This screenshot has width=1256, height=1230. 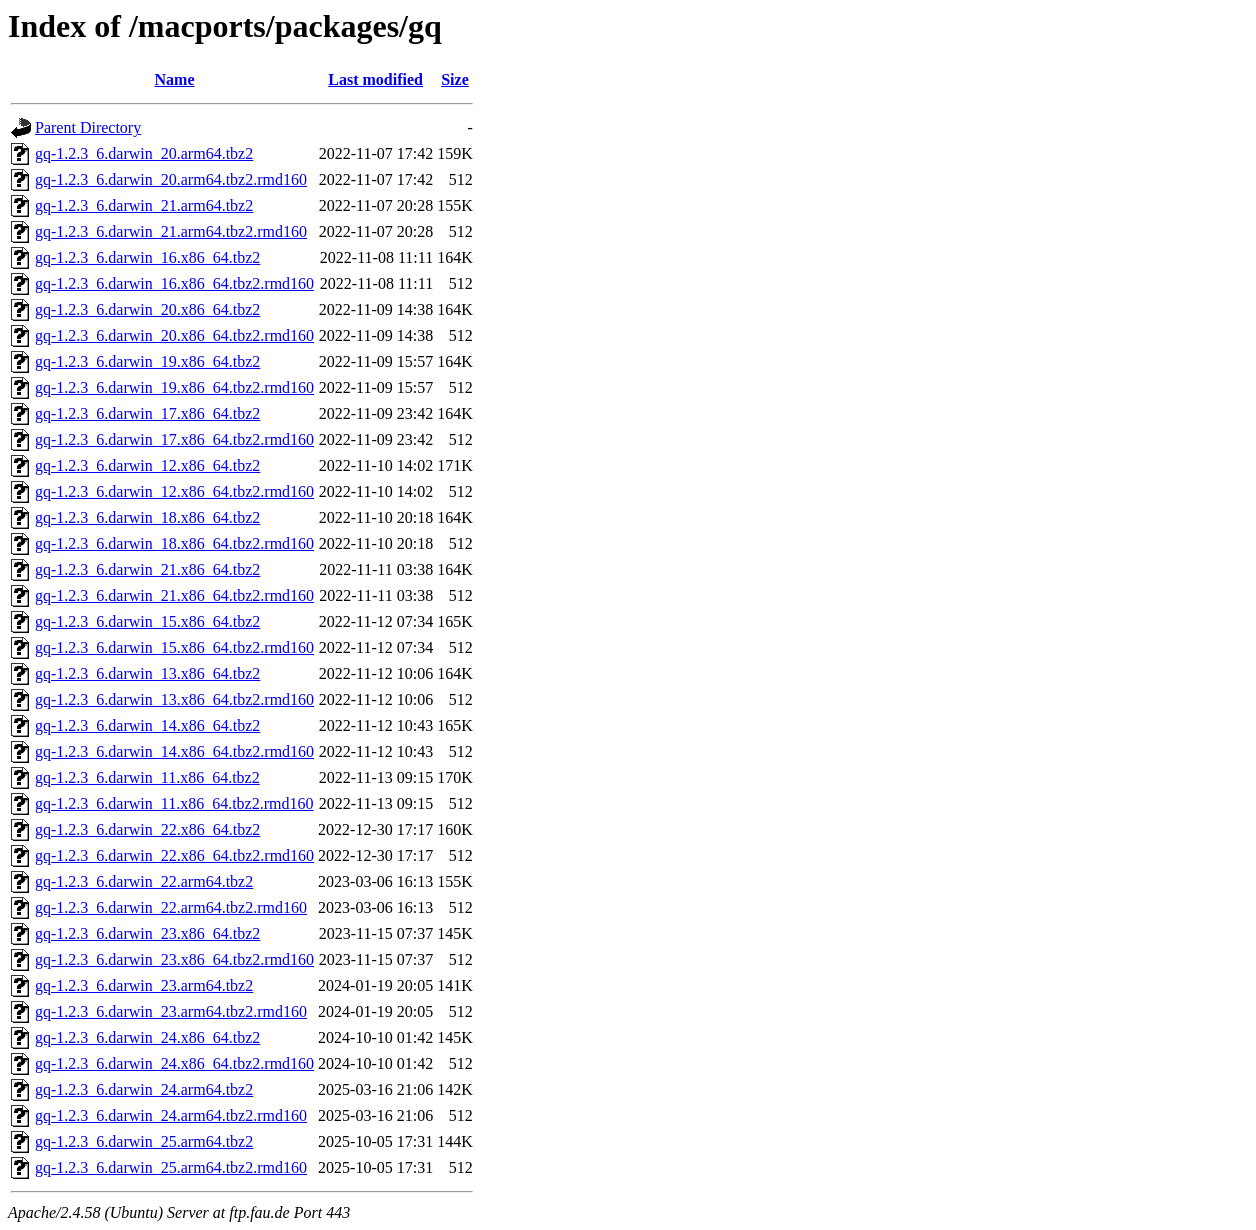 What do you see at coordinates (147, 725) in the screenshot?
I see `gq-1.2.3_6.darwin_14.x86_64.tbz2` at bounding box center [147, 725].